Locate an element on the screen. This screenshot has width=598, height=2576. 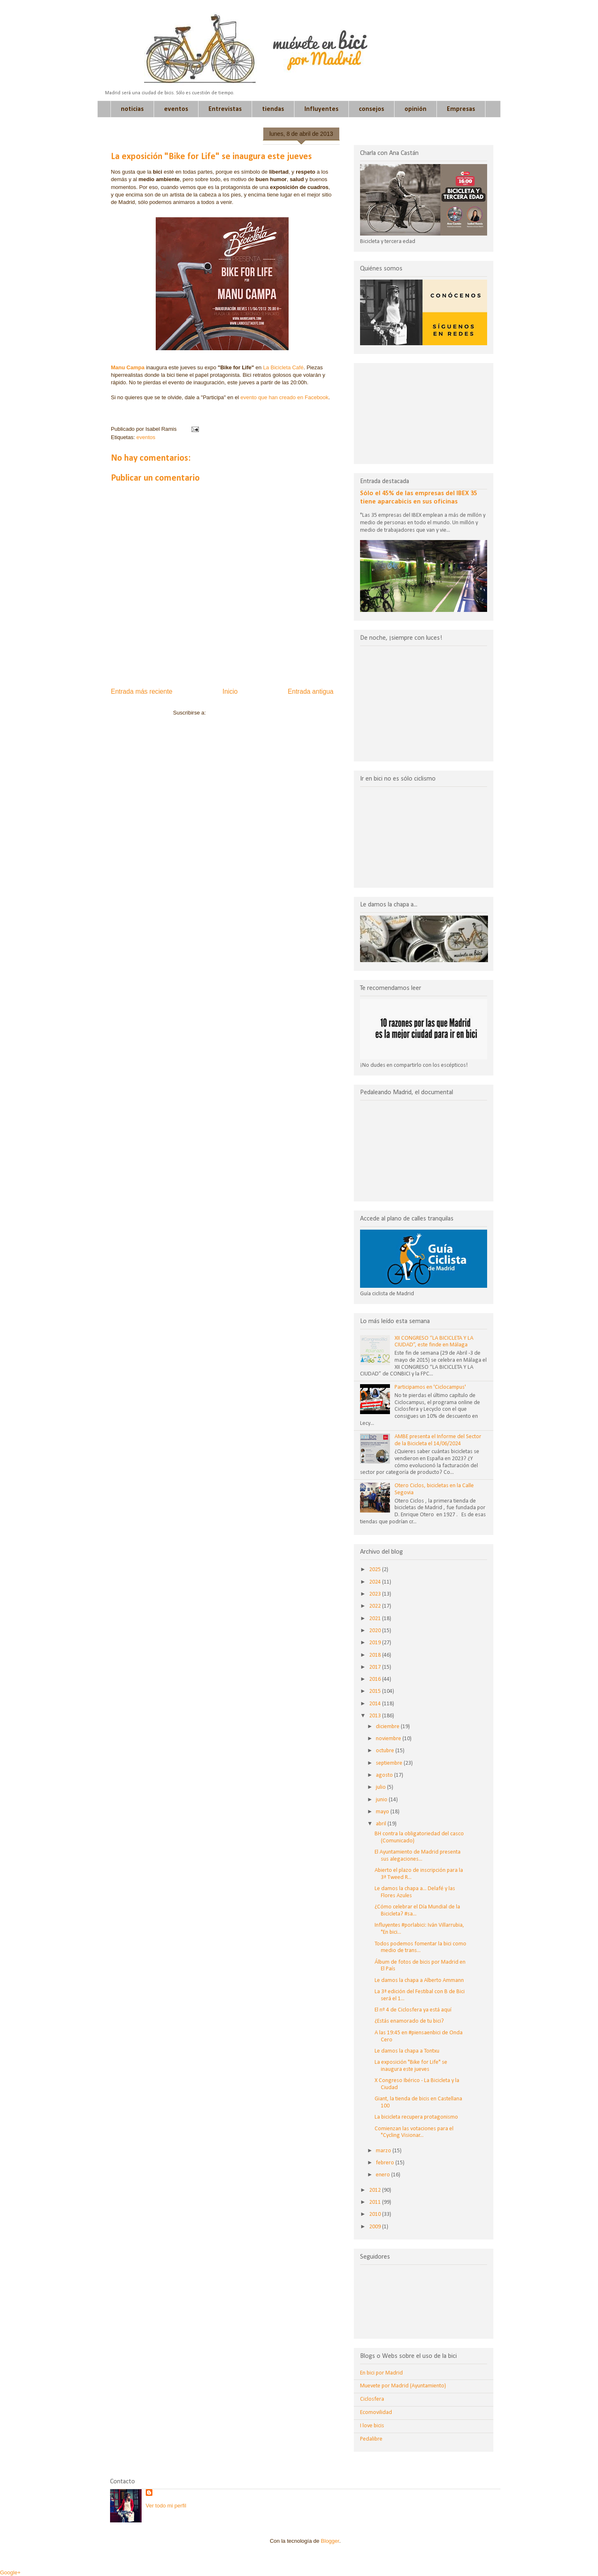
En bici por Madrid is located at coordinates (381, 2373).